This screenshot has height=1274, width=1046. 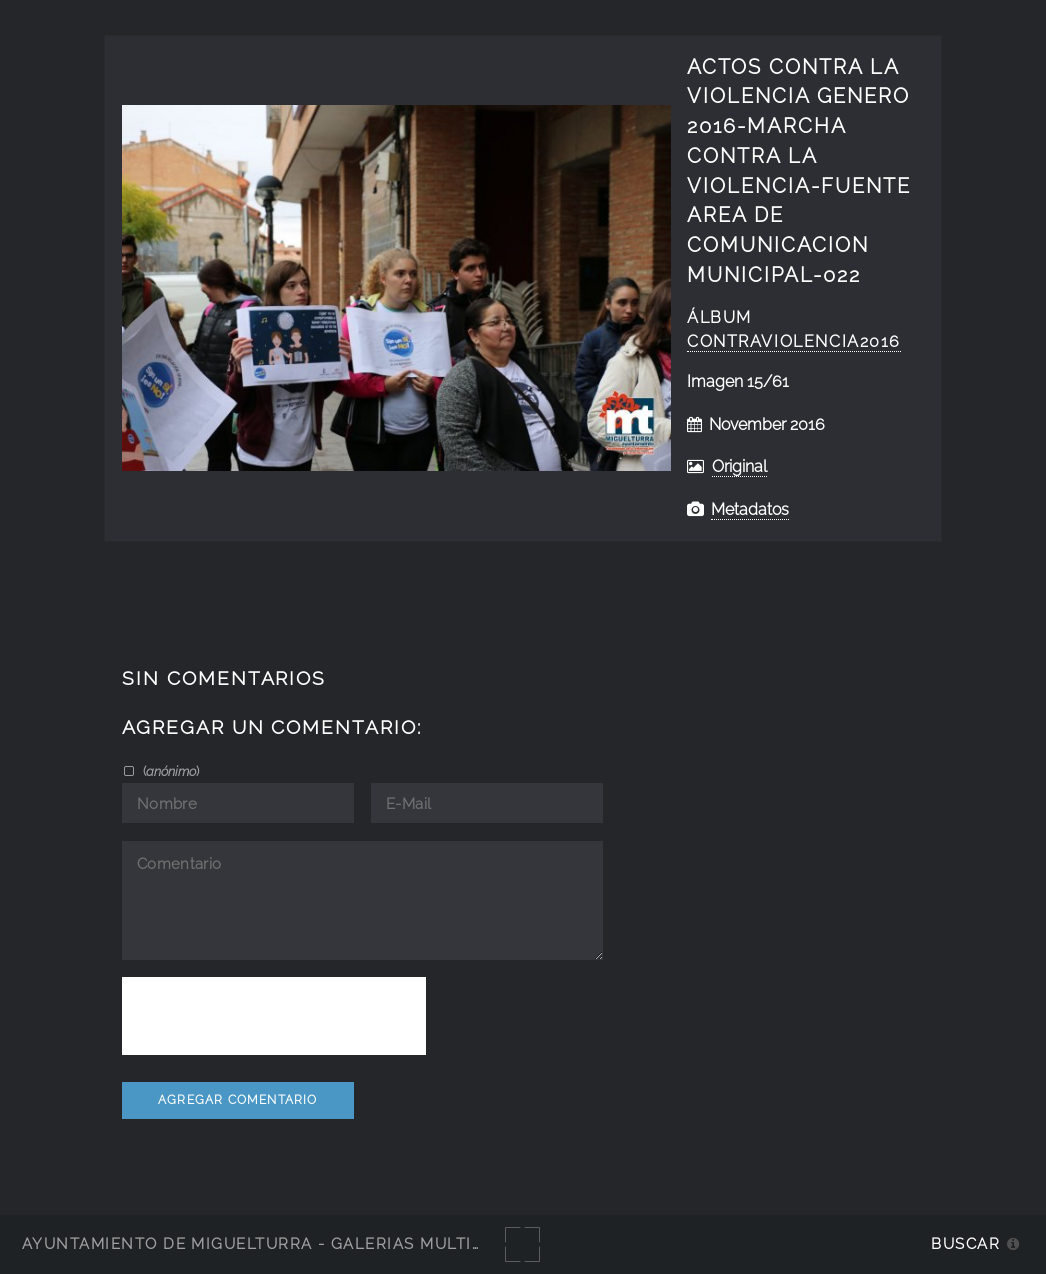 What do you see at coordinates (794, 341) in the screenshot?
I see `ContraViolencia2016` at bounding box center [794, 341].